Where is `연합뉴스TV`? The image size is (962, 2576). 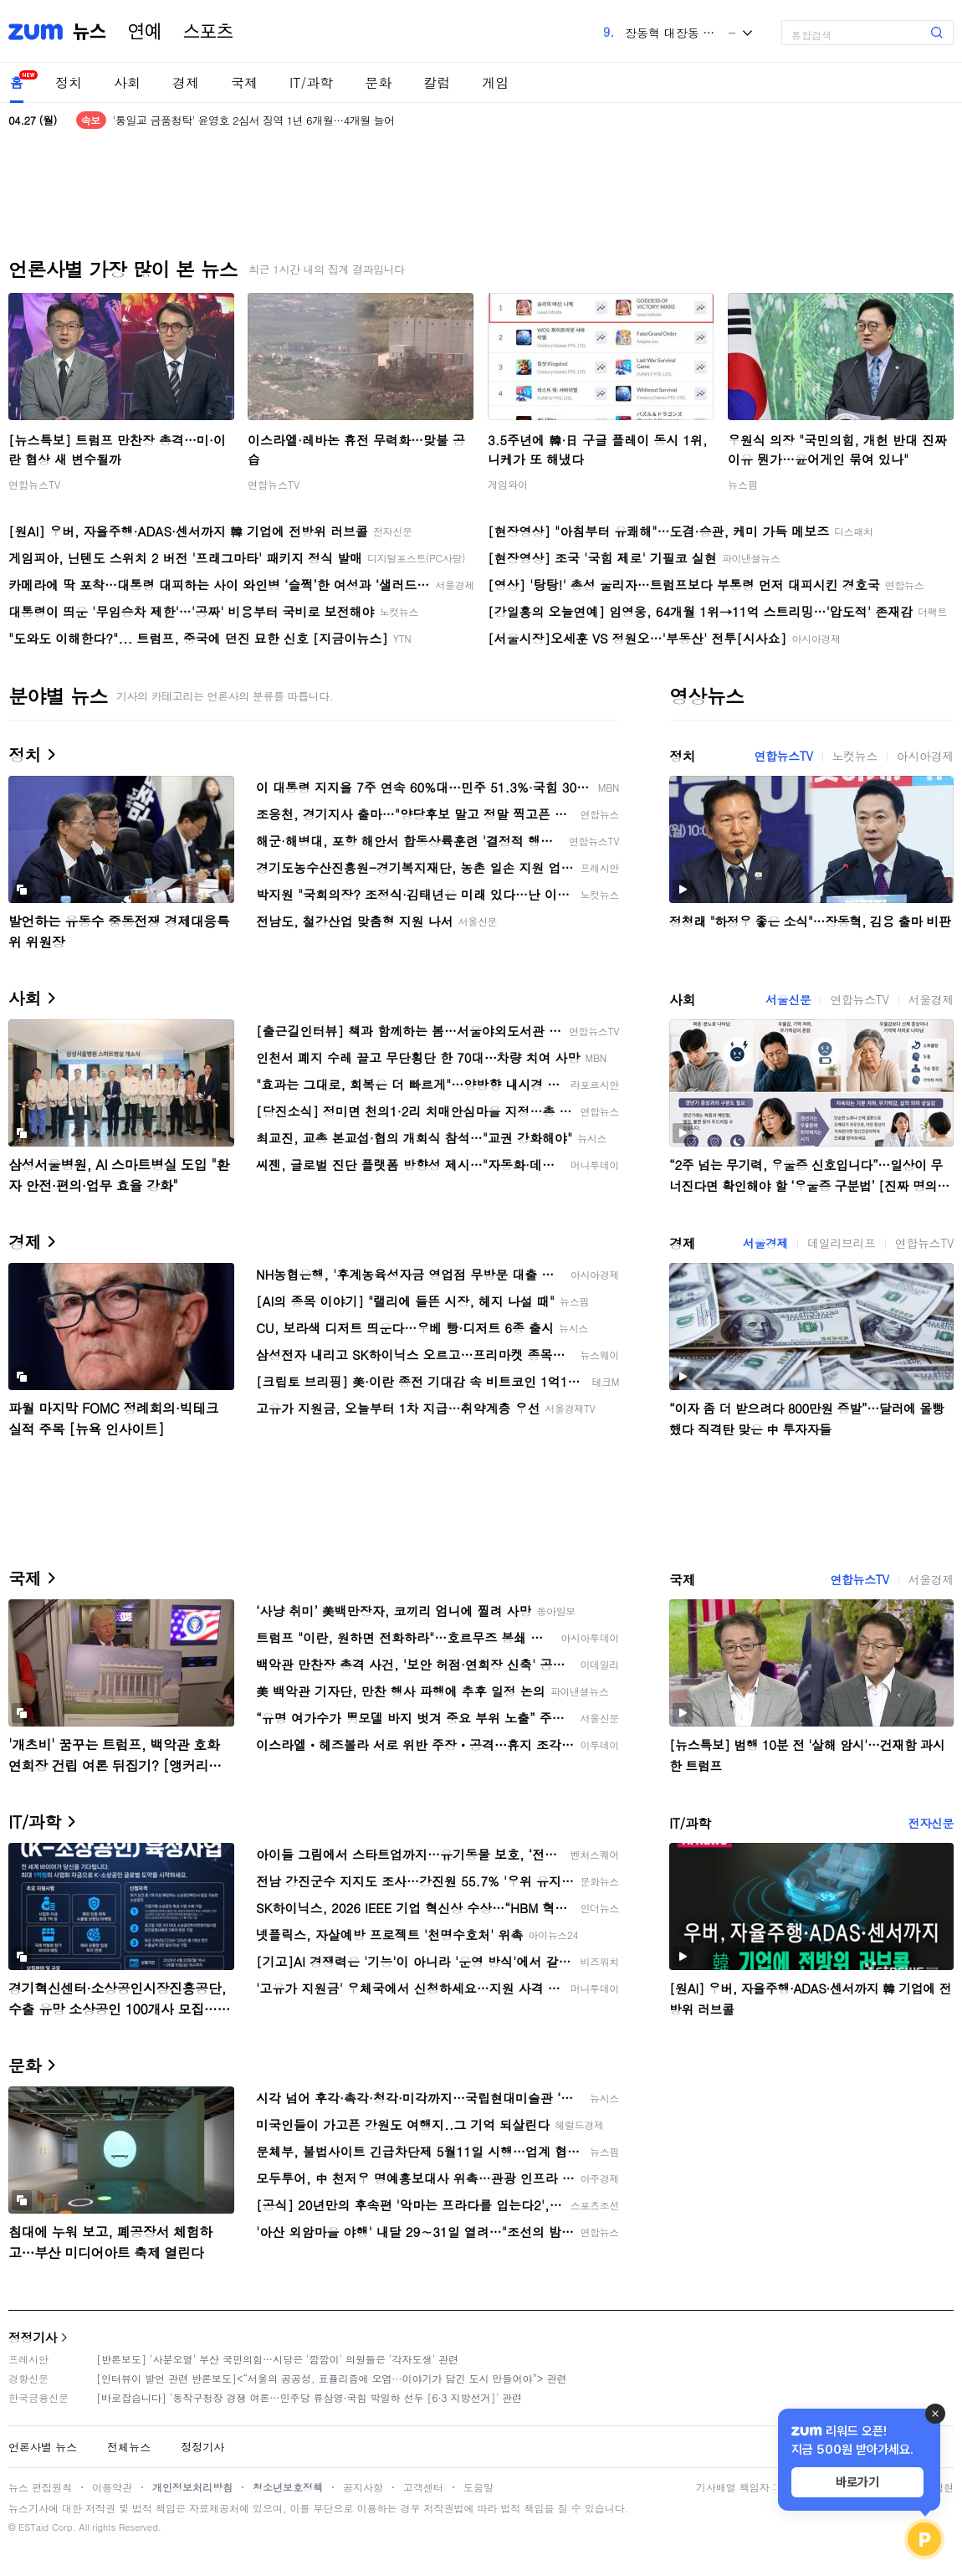
연합뉴스TV is located at coordinates (34, 484).